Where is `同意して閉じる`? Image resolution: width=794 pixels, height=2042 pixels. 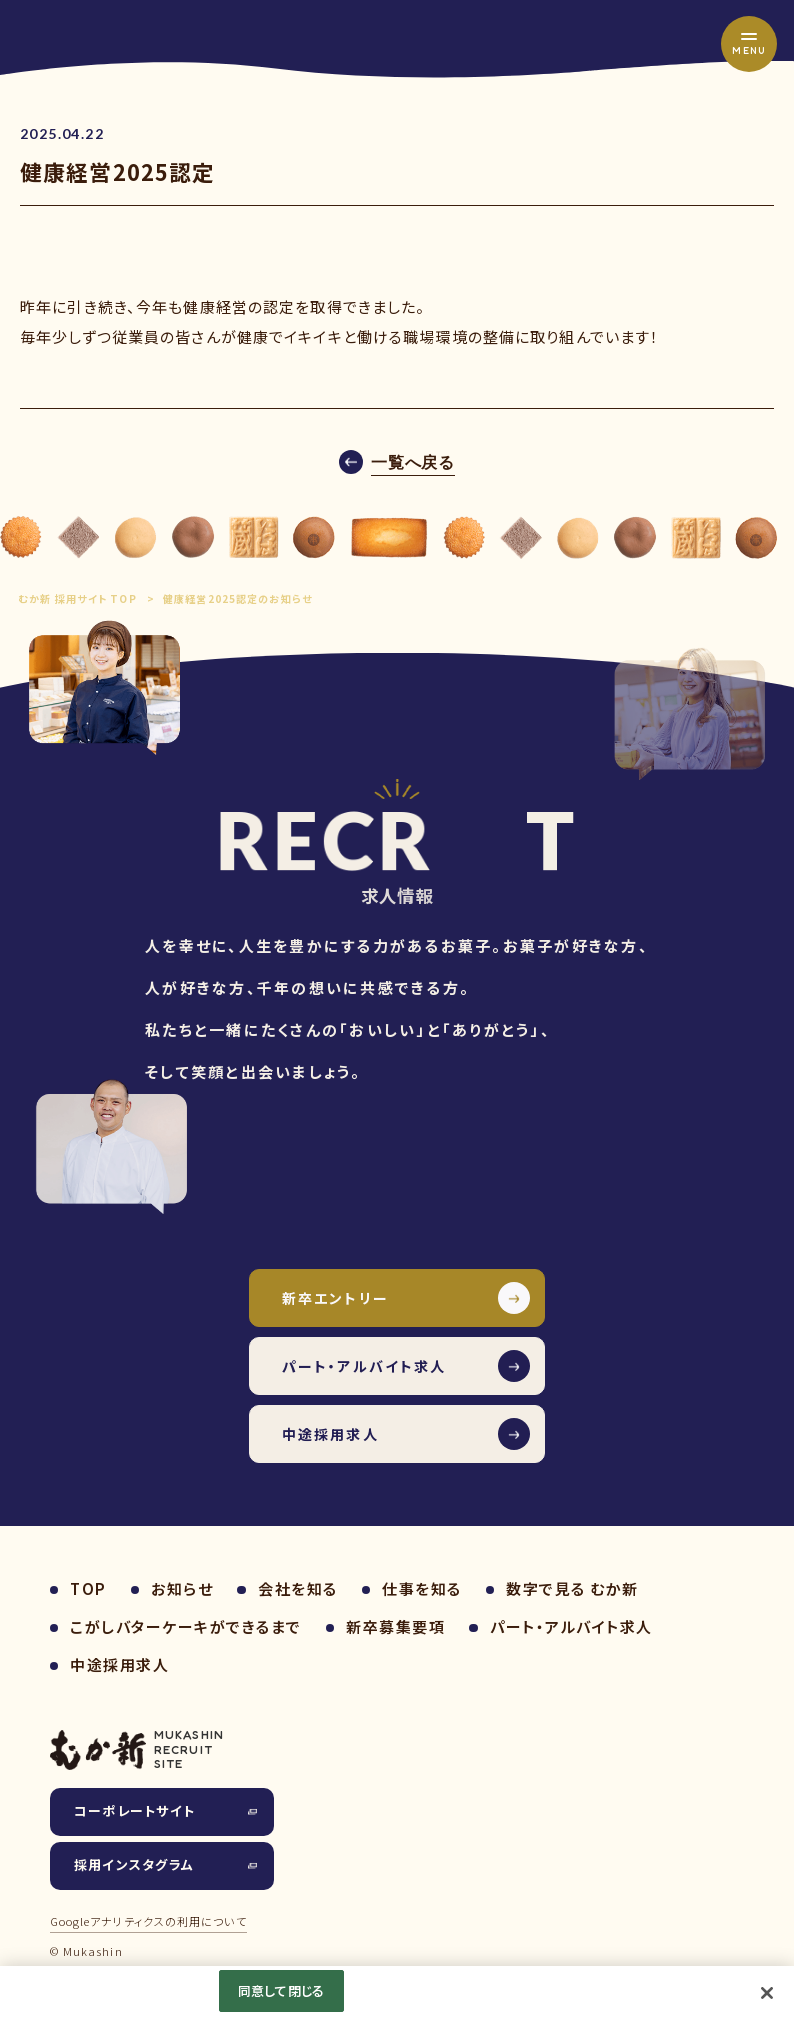 同意して閉じる is located at coordinates (281, 1990).